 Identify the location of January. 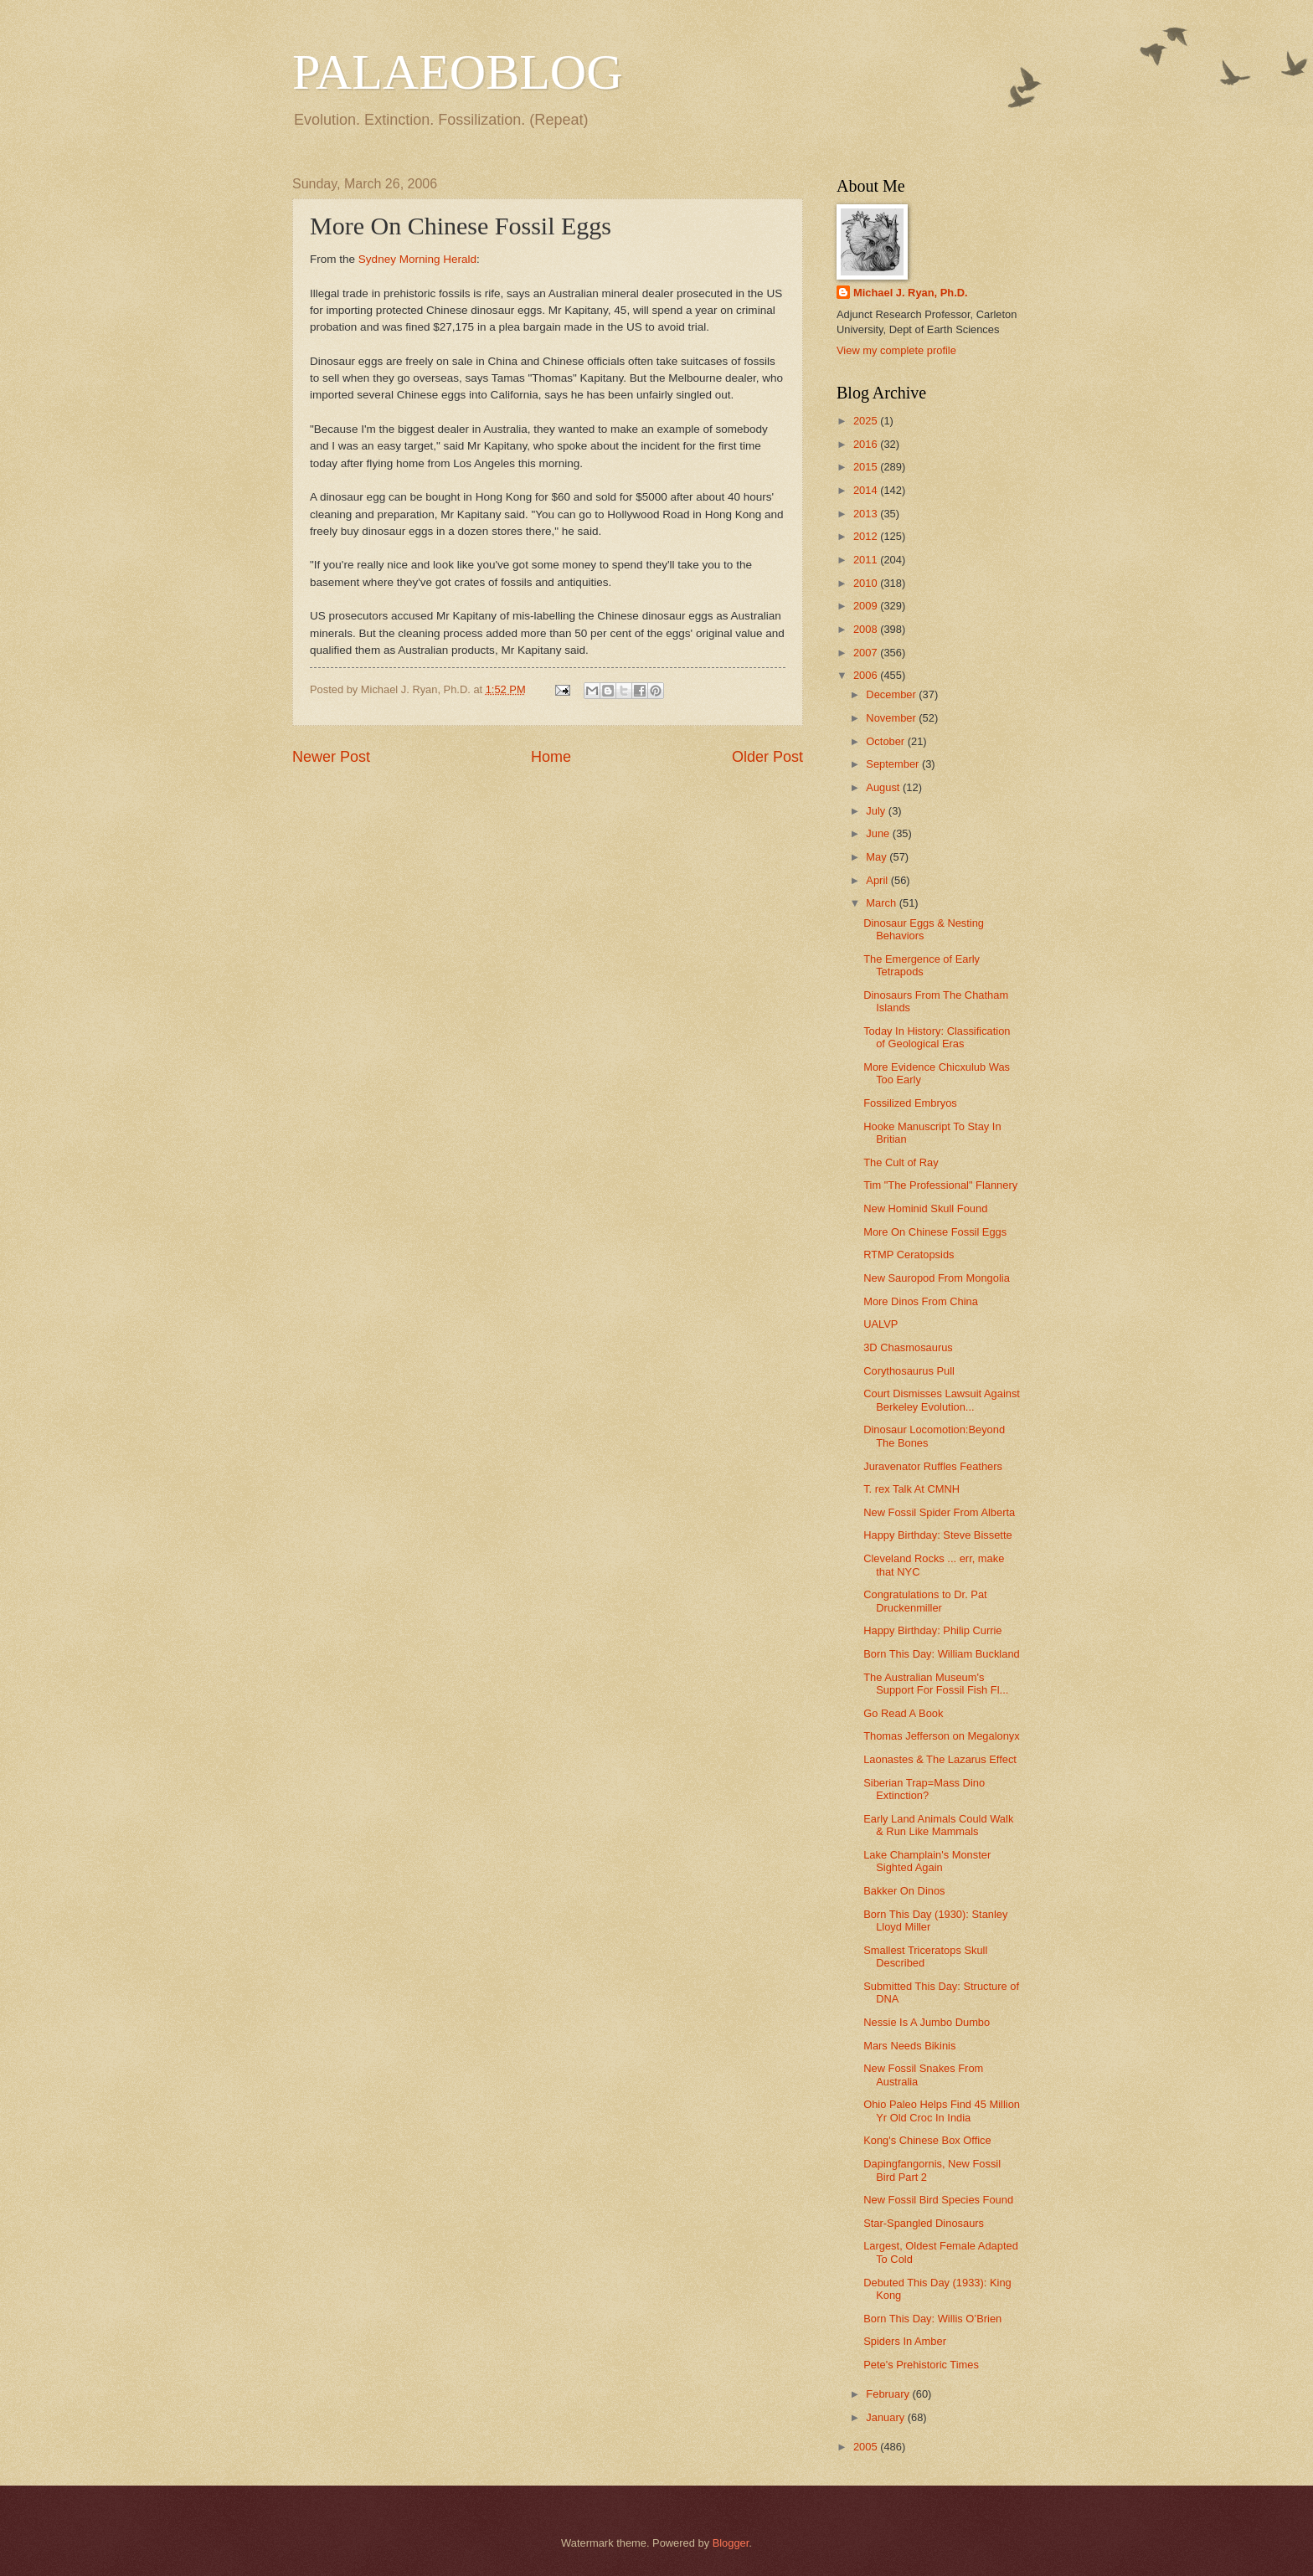
(886, 2417).